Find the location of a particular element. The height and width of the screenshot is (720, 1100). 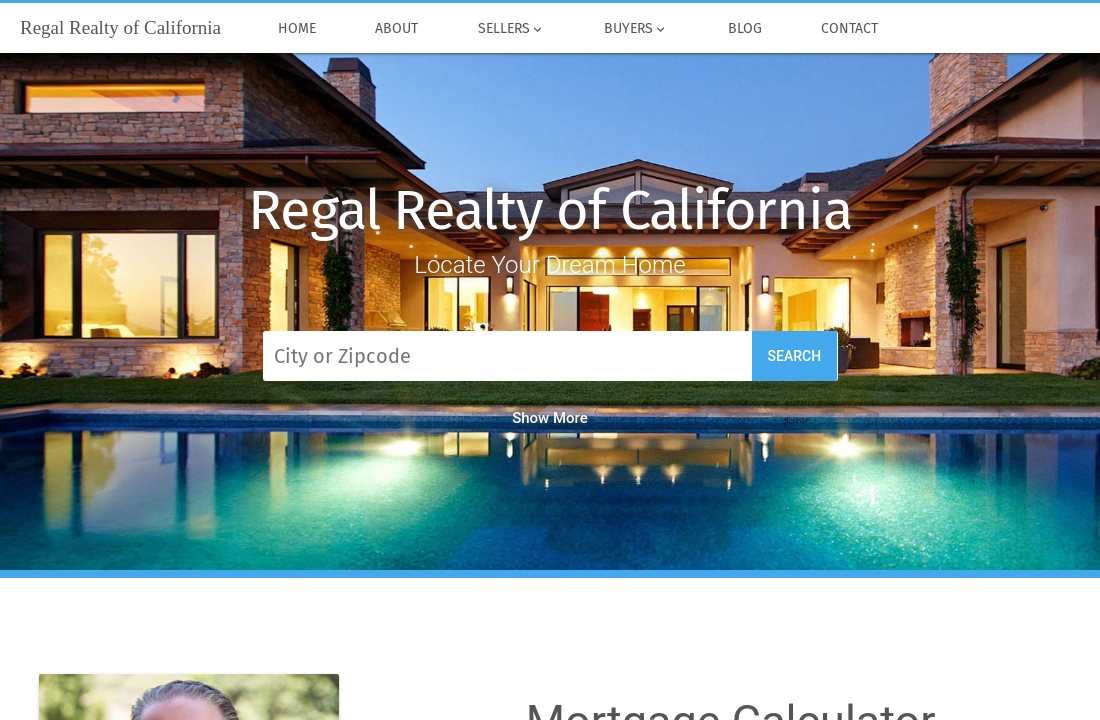

Sellers is located at coordinates (511, 29).